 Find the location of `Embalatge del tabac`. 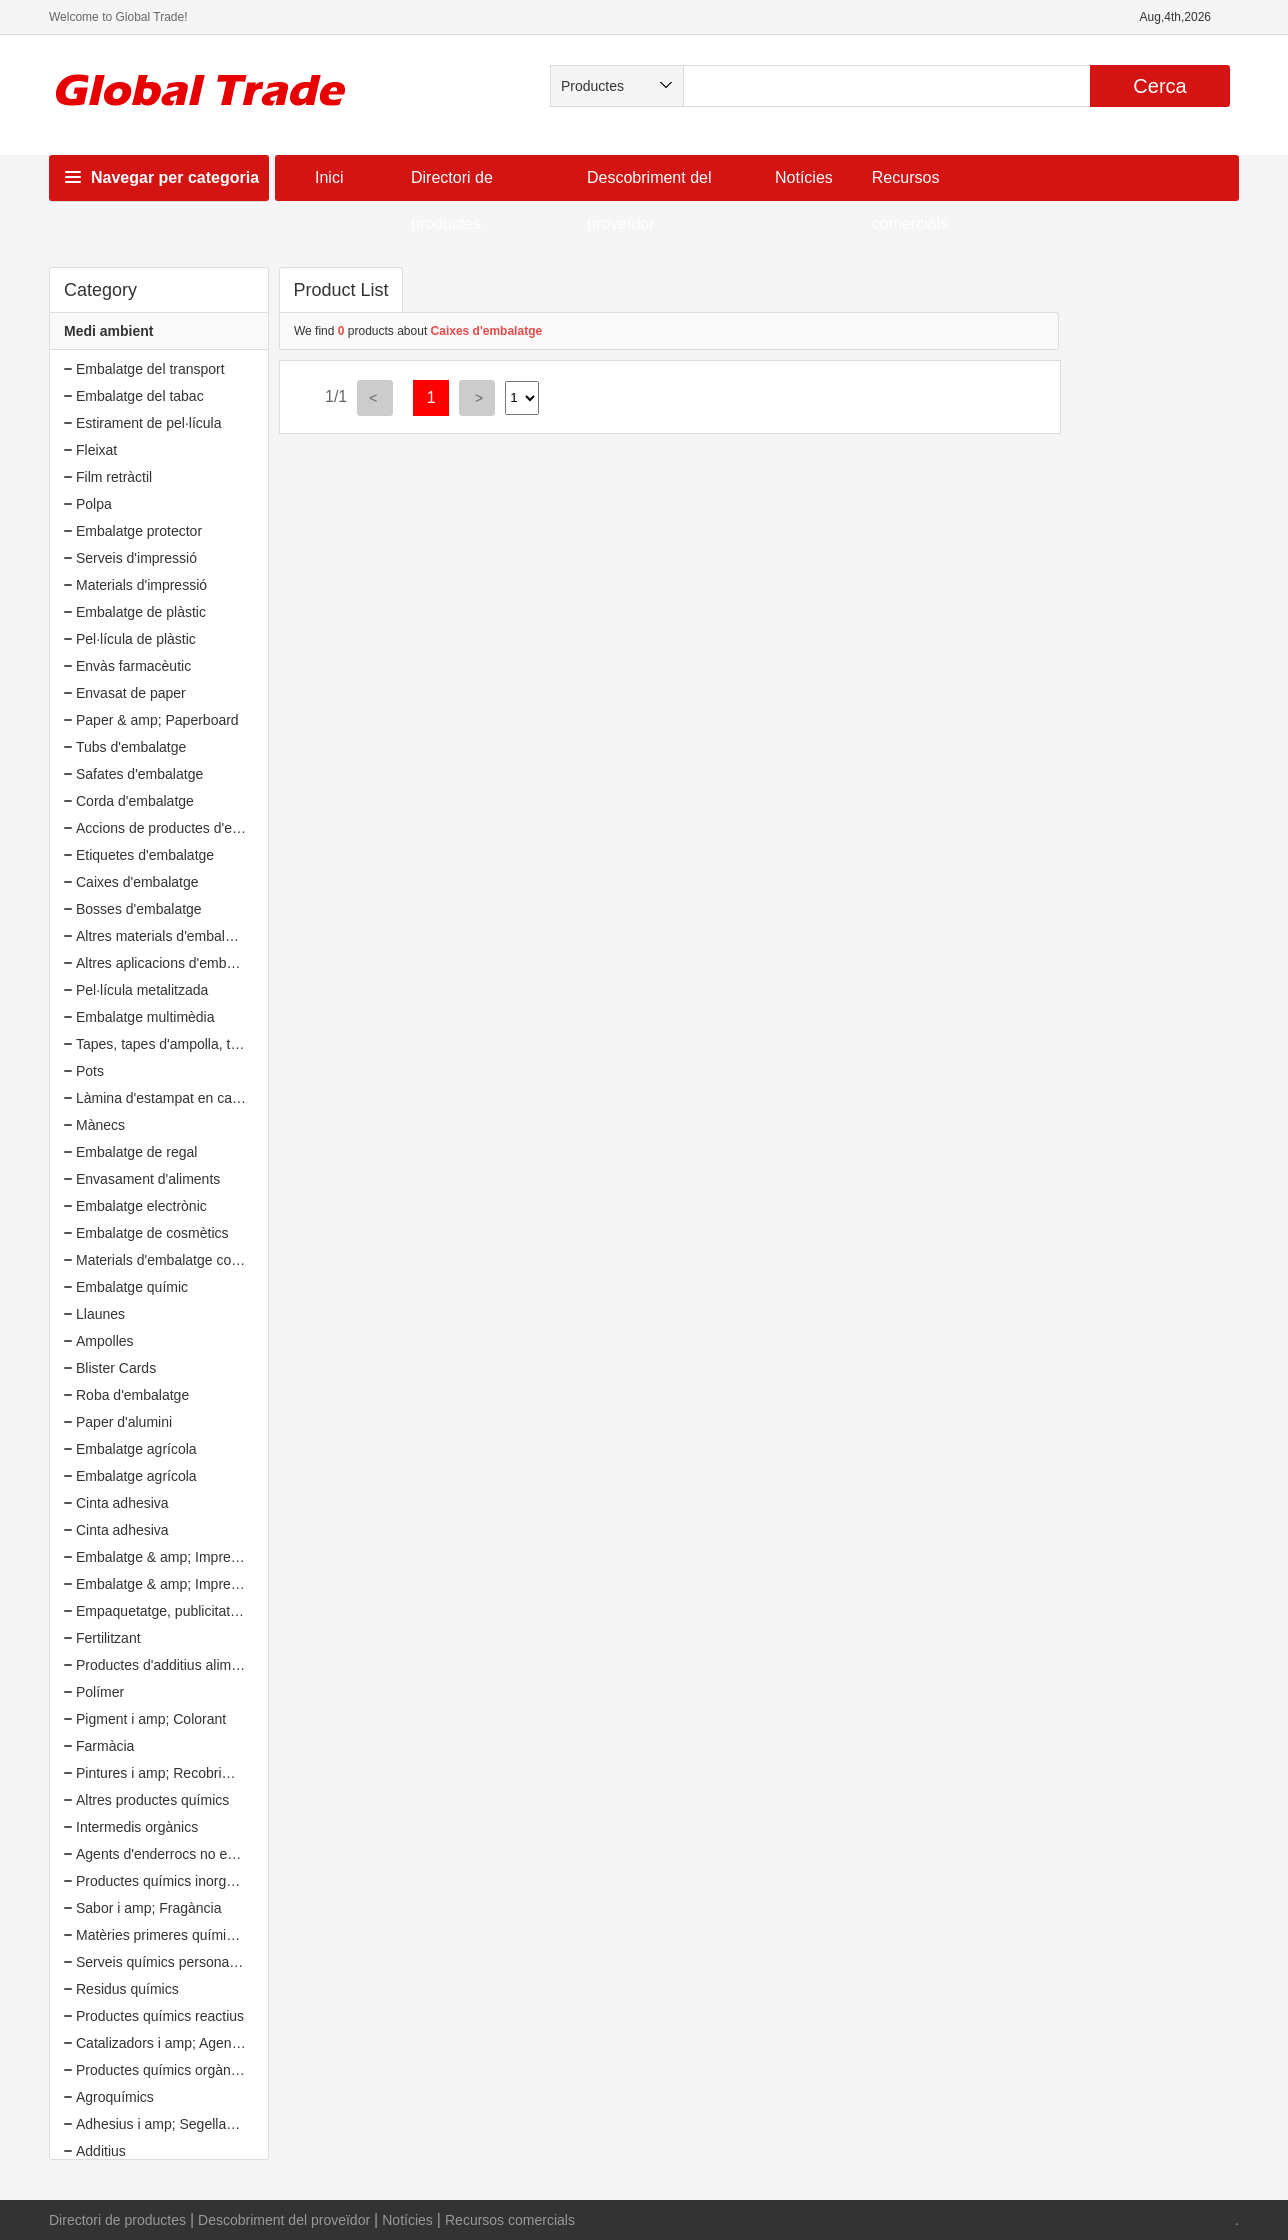

Embalatge del tabac is located at coordinates (140, 396).